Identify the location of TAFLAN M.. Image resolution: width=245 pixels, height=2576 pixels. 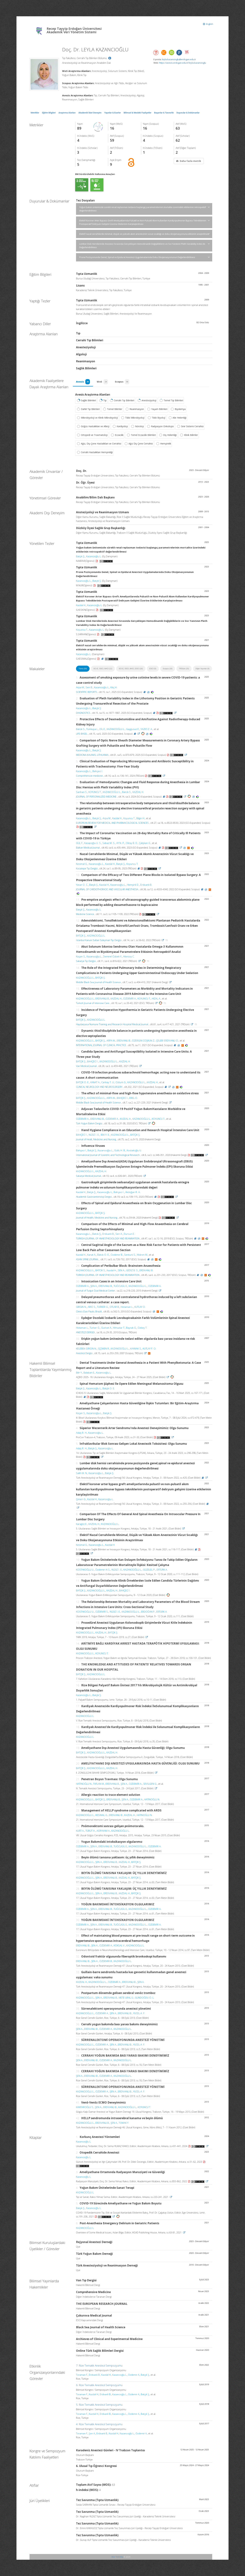
(98, 1783).